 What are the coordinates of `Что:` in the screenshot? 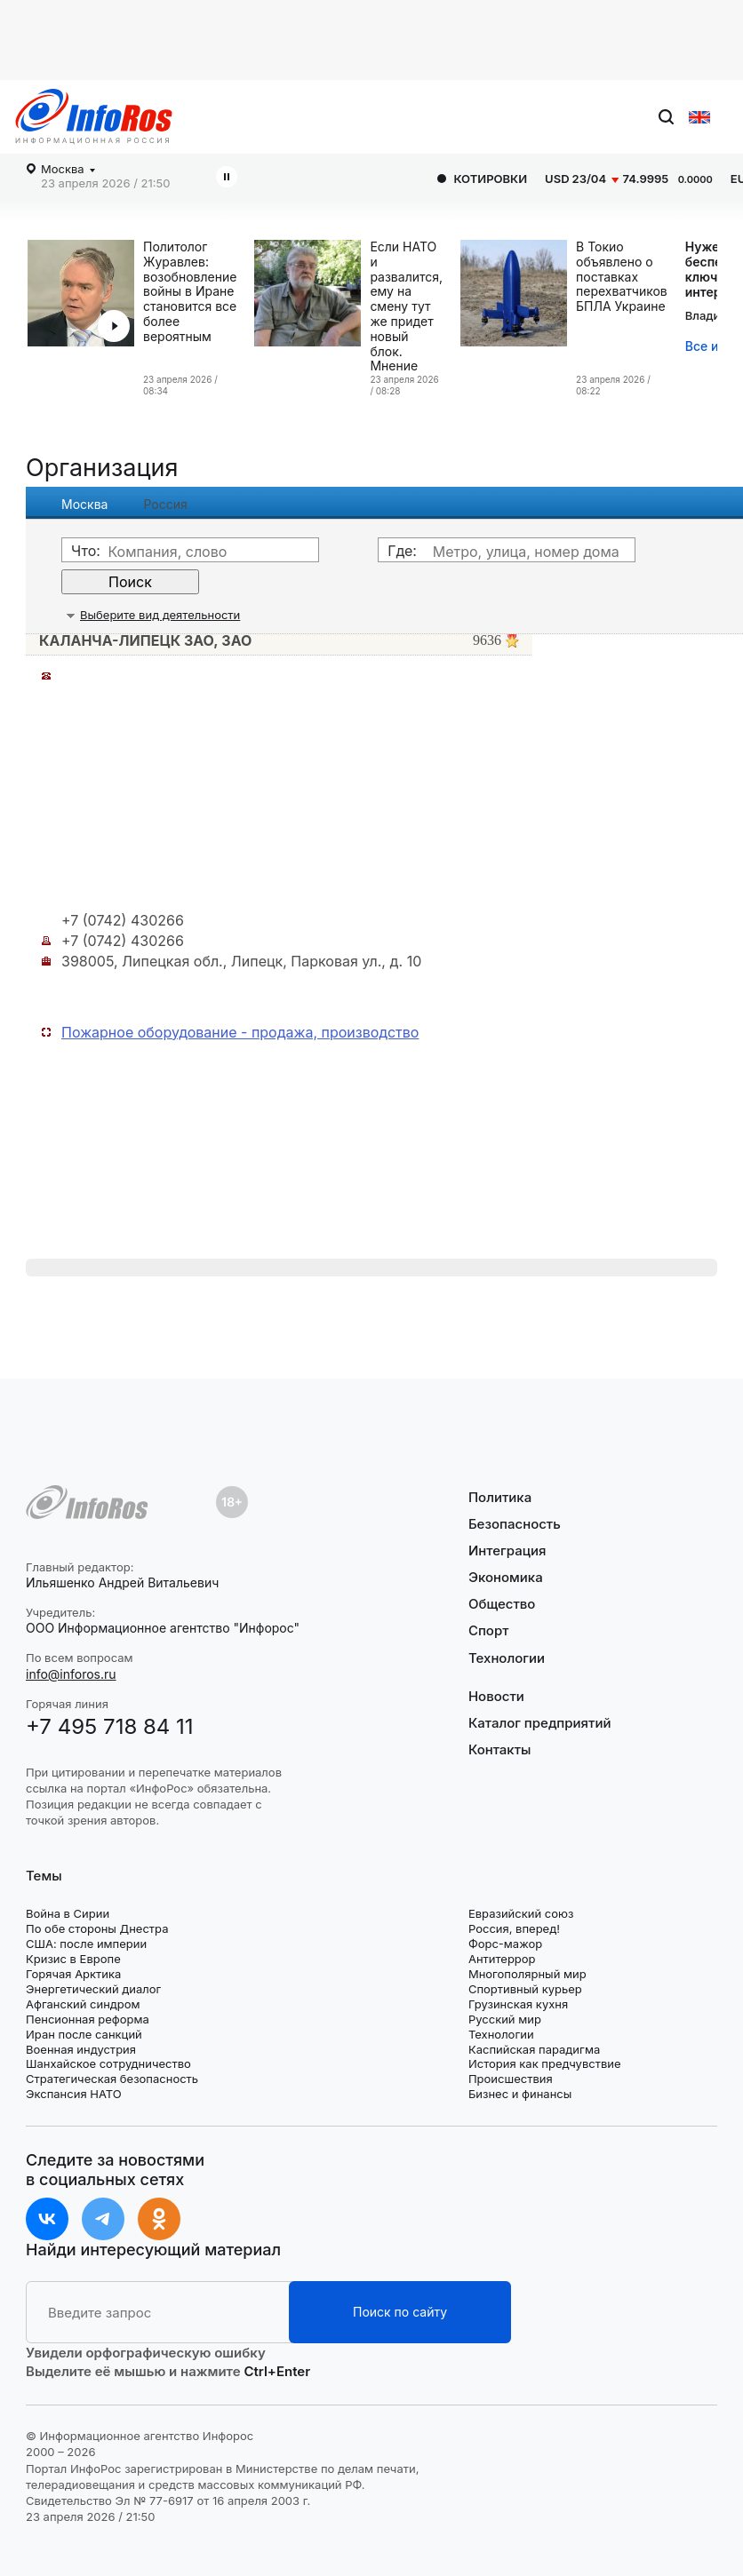 It's located at (85, 551).